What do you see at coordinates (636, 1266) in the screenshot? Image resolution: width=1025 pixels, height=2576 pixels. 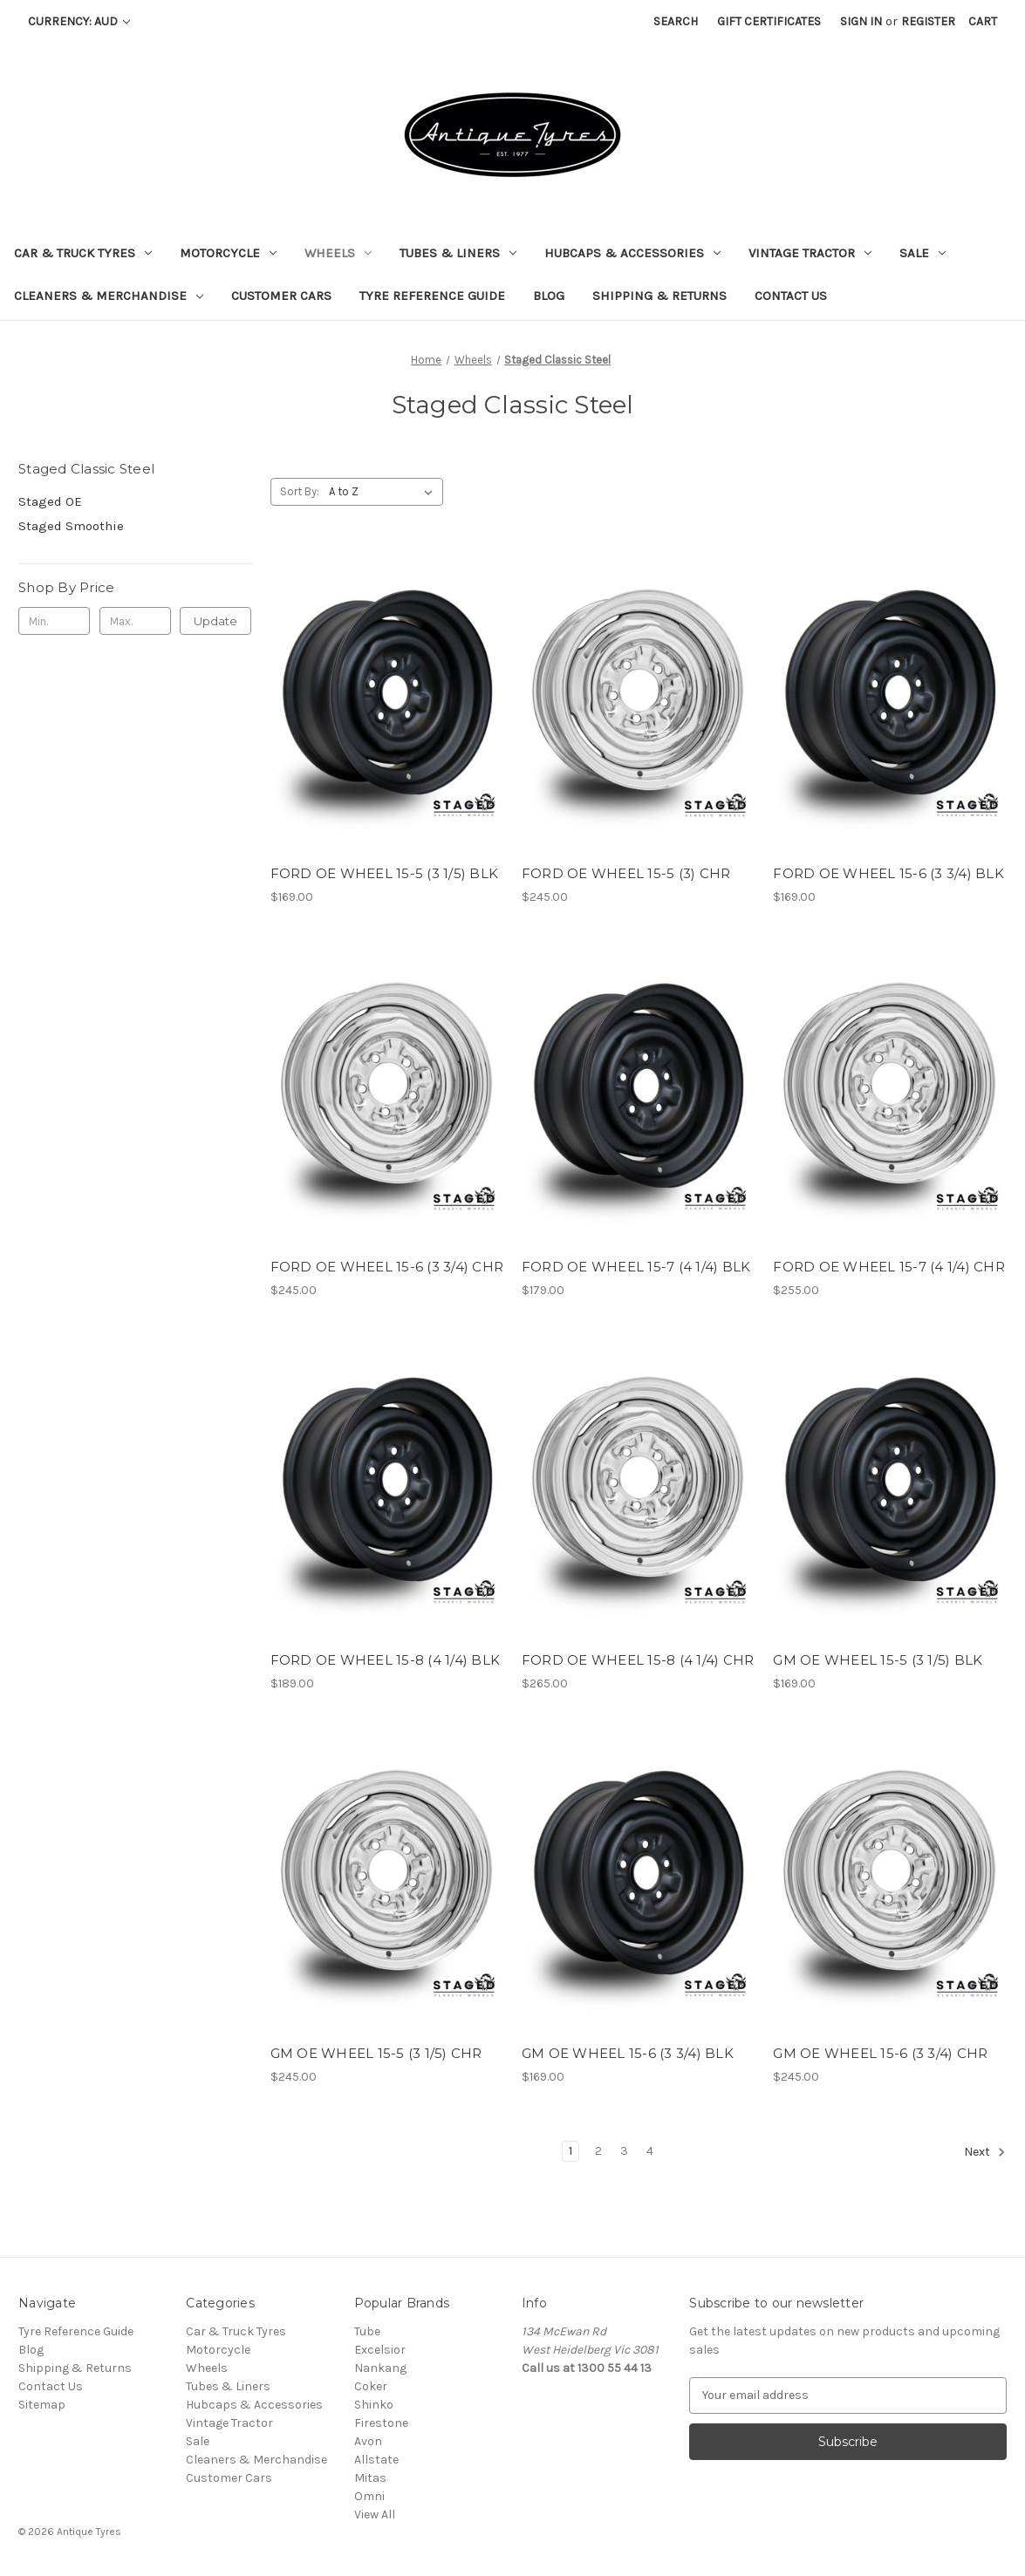 I see `FORD OE WHEEL 15-7 (4 1/4) BLK [FORD OE WHEEL 15-7 (4 1/4) BLK, $179.00]` at bounding box center [636, 1266].